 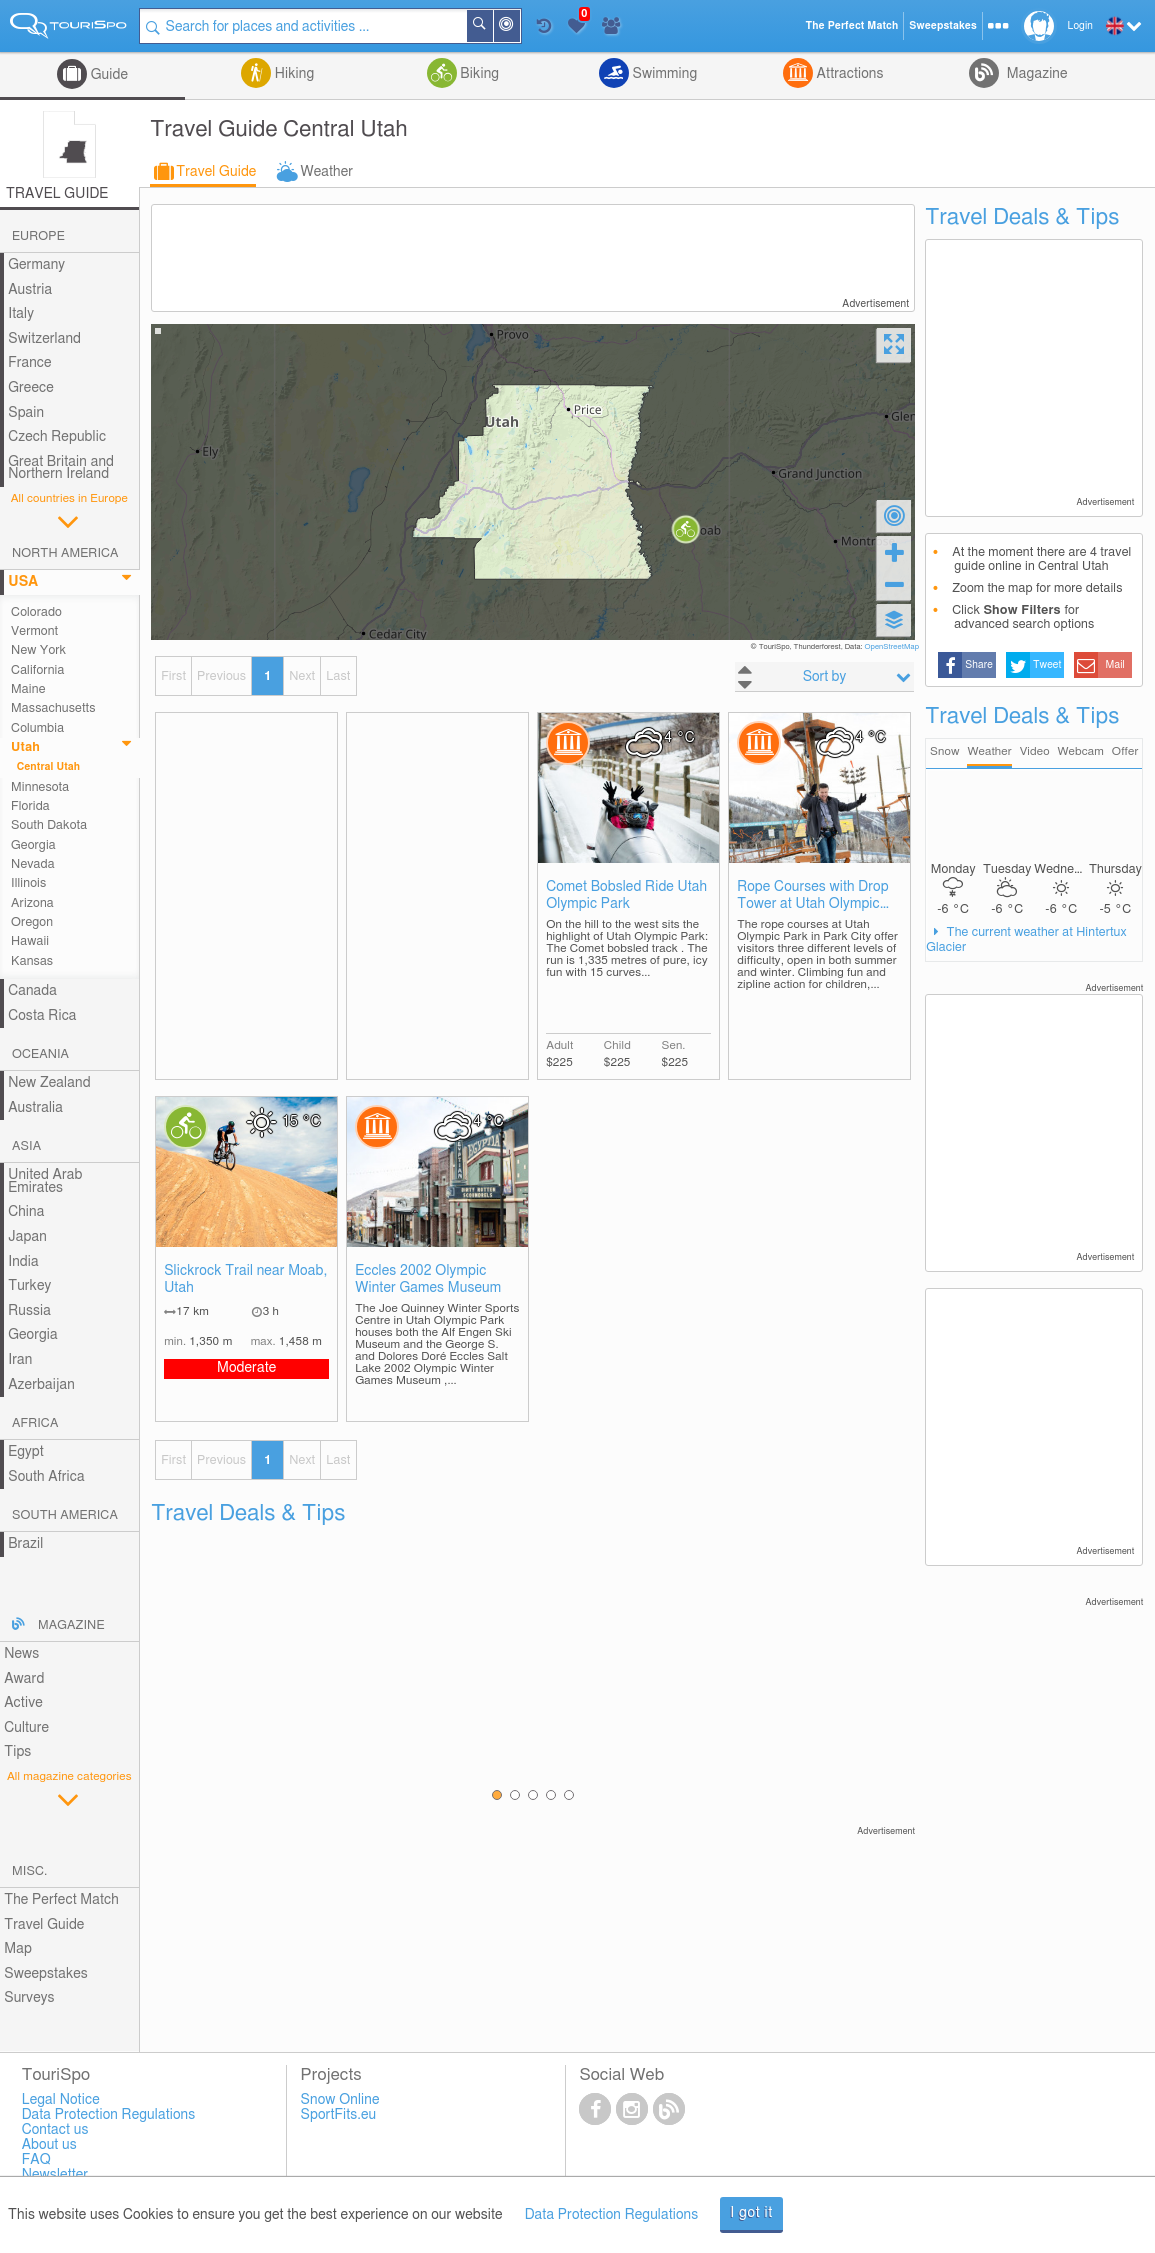 I want to click on SportFits.eu, so click(x=339, y=2115).